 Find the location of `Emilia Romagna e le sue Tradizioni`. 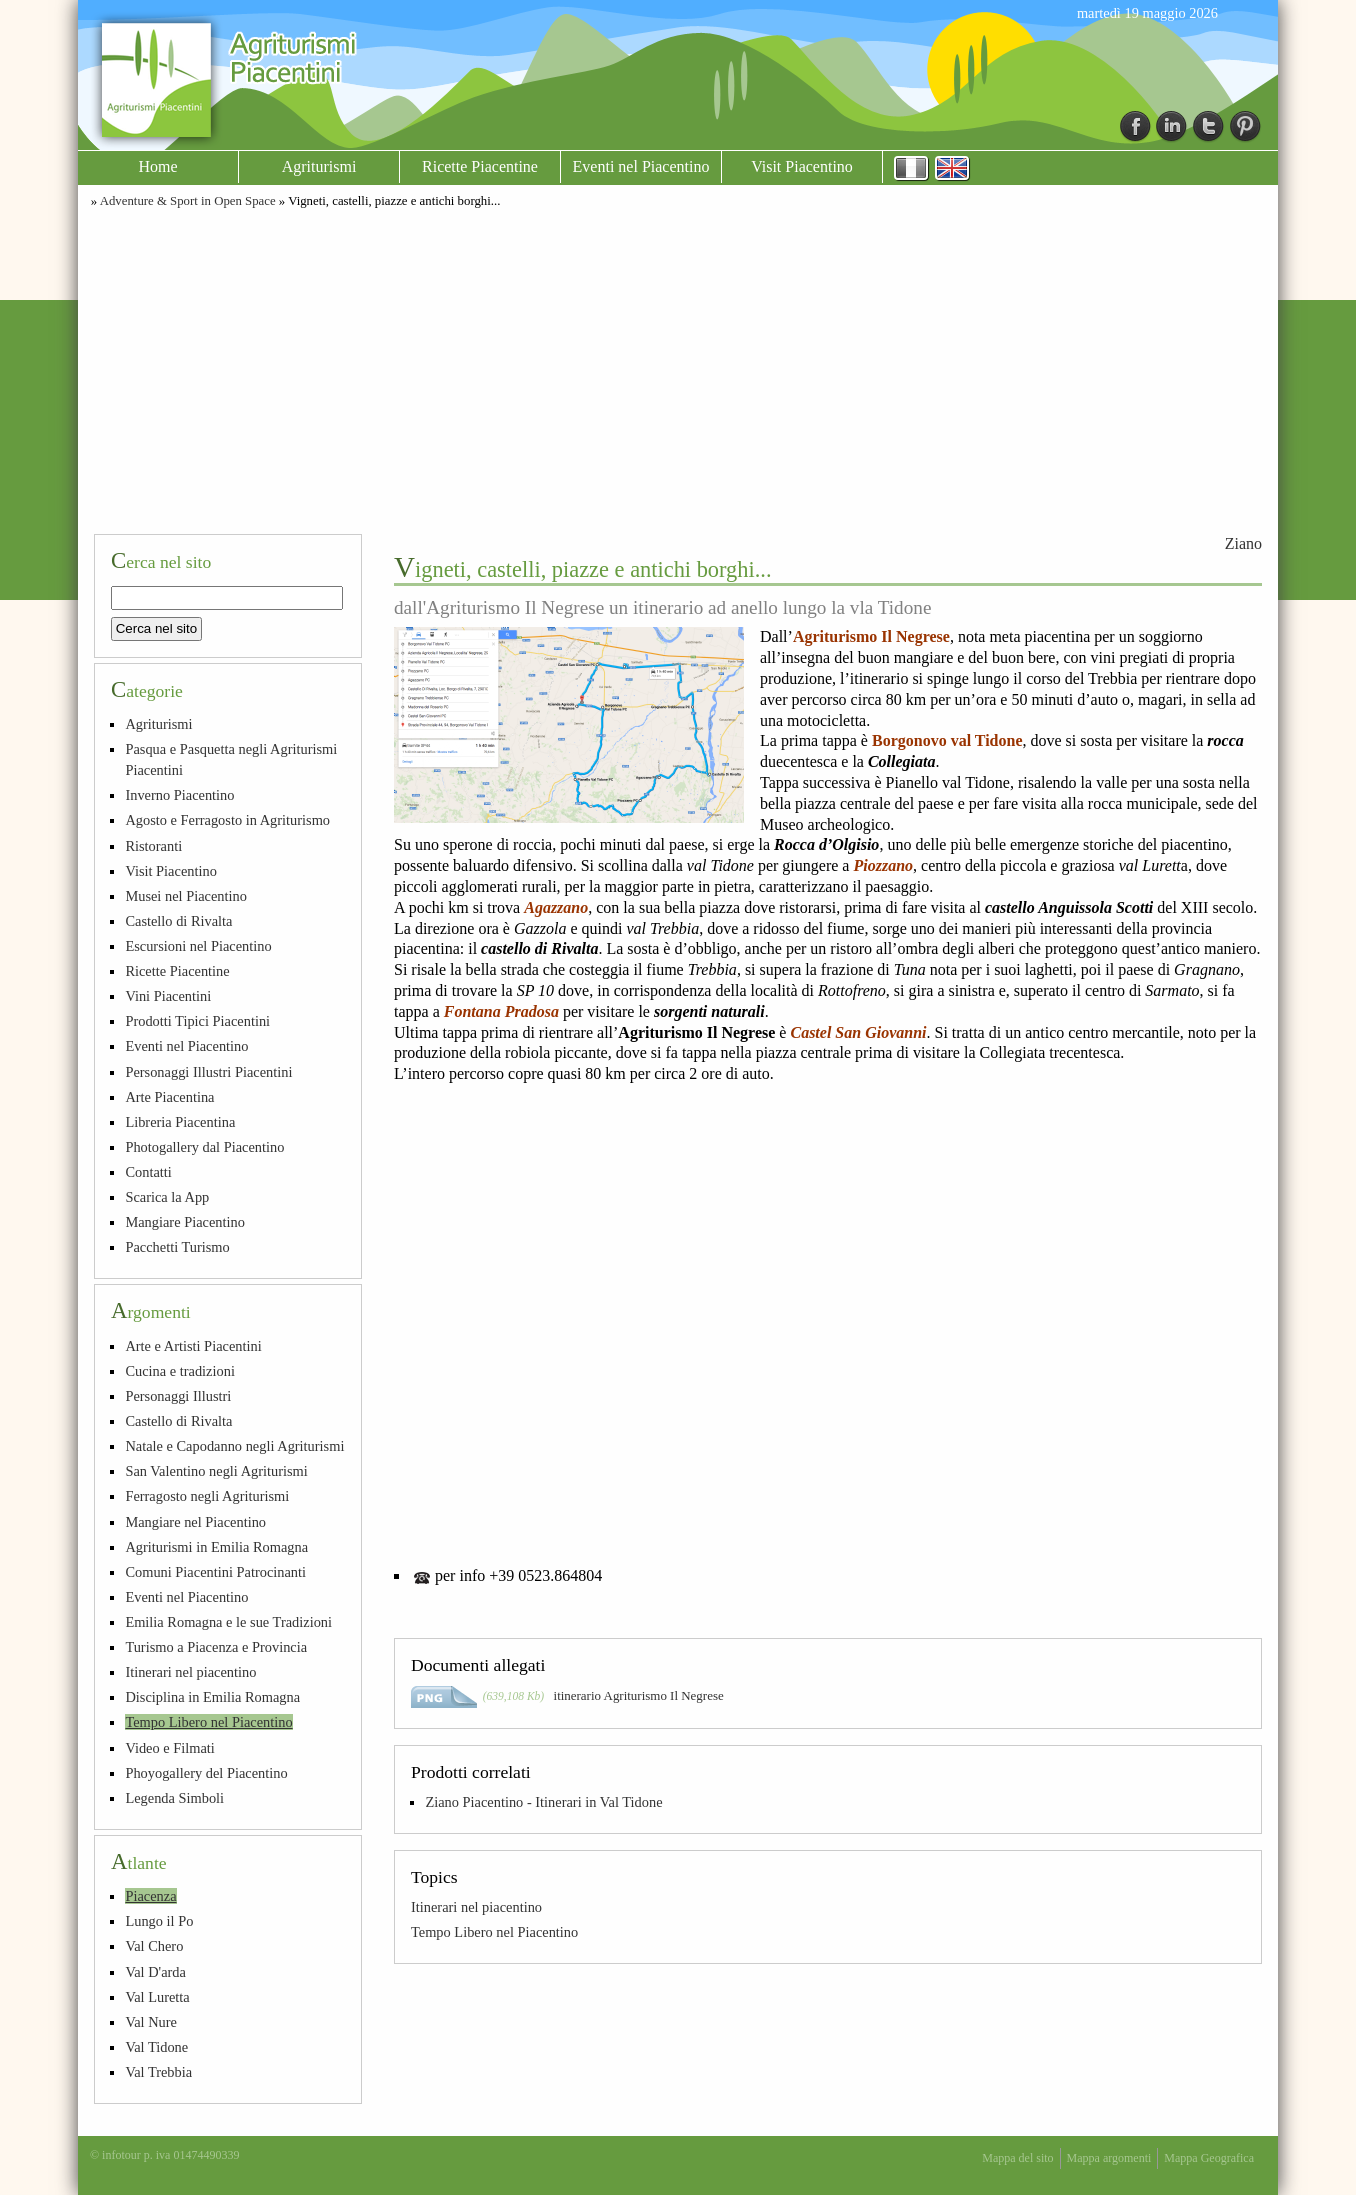

Emilia Romagna e le sue Tradizioni is located at coordinates (228, 1622).